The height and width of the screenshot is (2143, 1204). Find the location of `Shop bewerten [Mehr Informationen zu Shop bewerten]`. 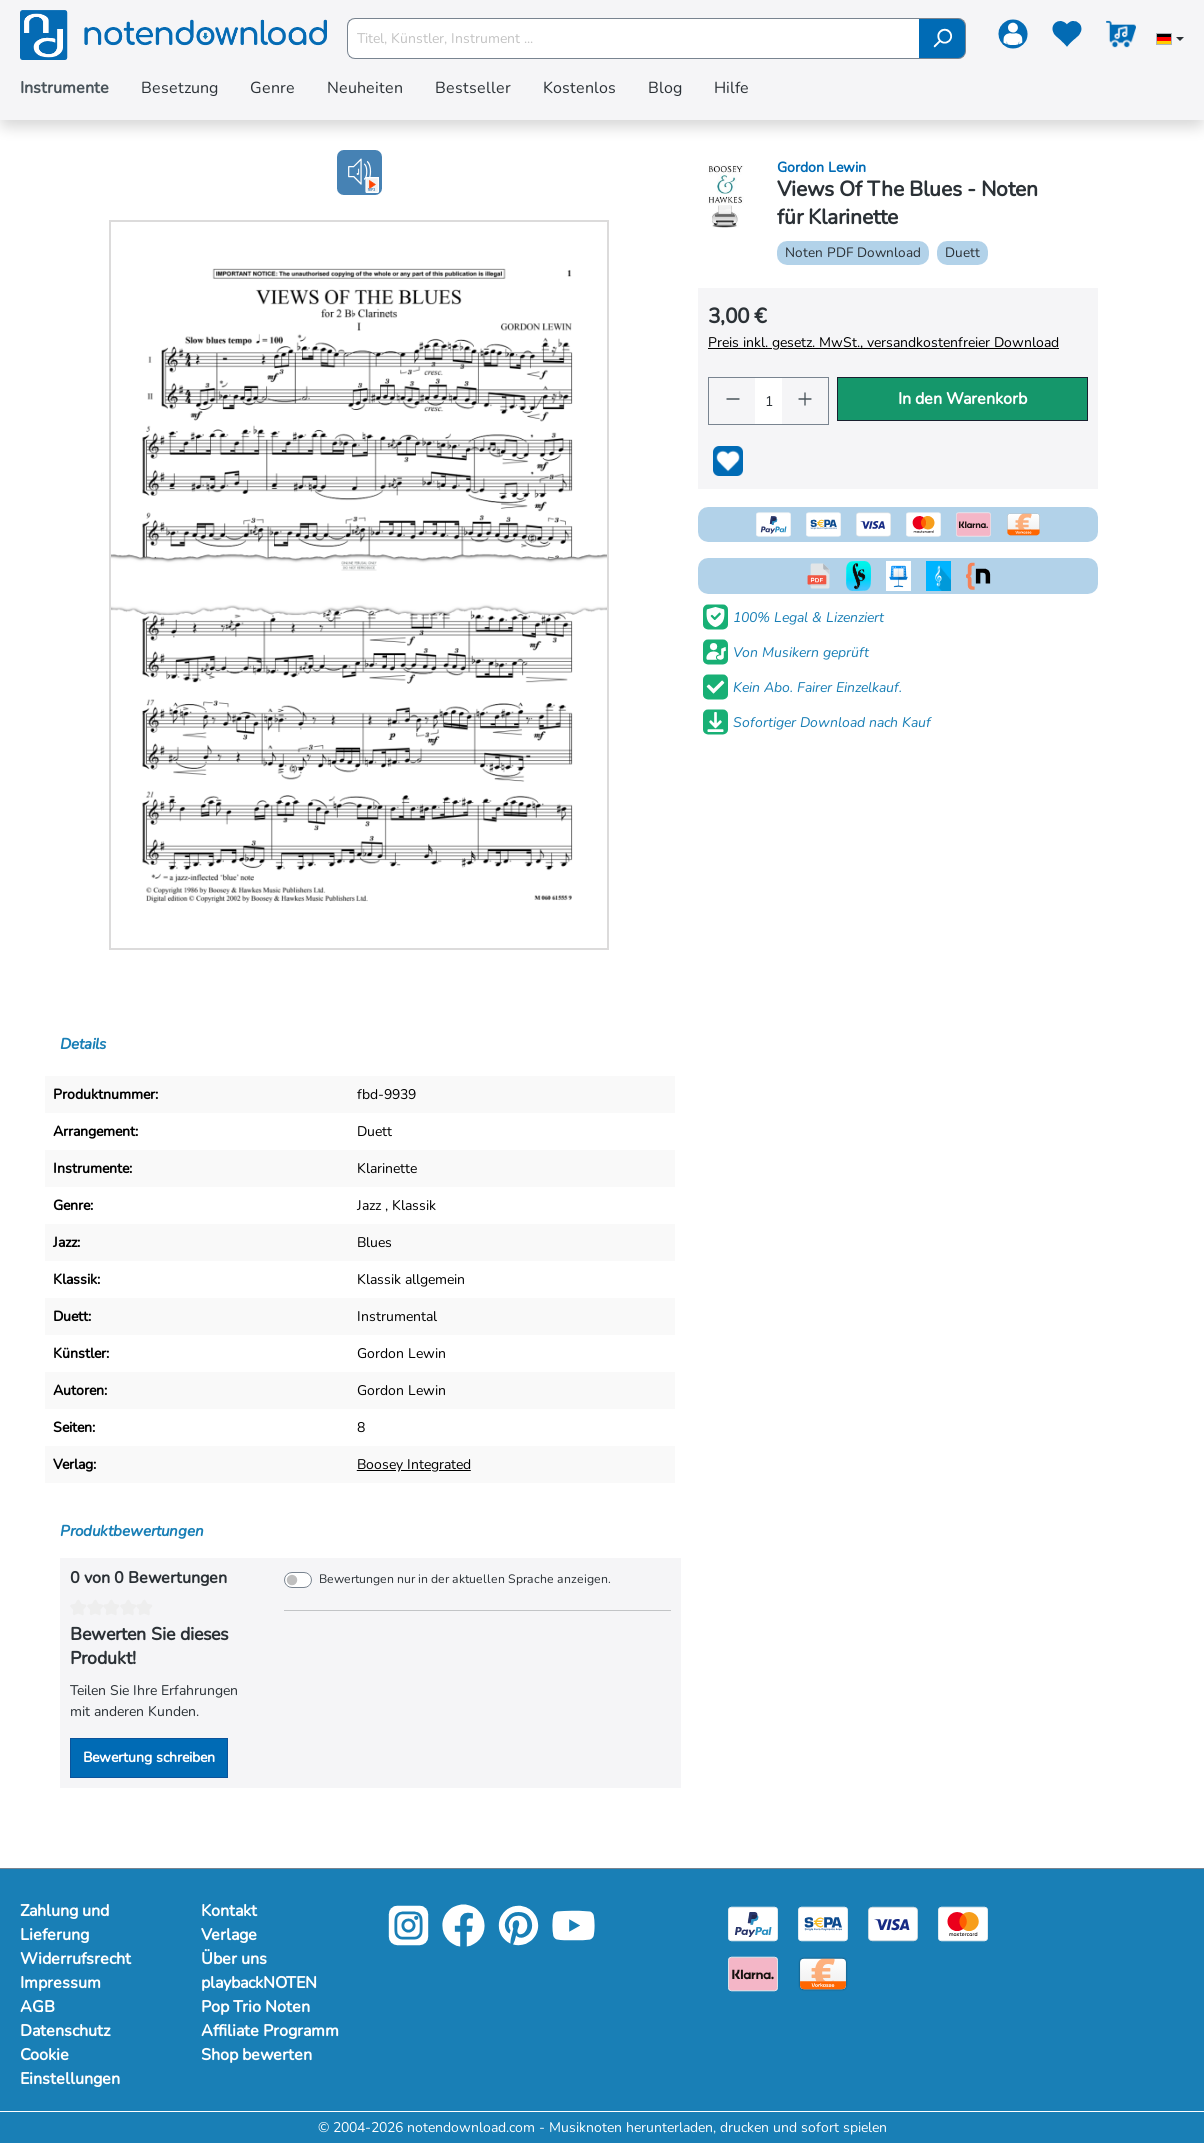

Shop bewerten [Mehr Informationen zu Shop bewerten] is located at coordinates (256, 2055).